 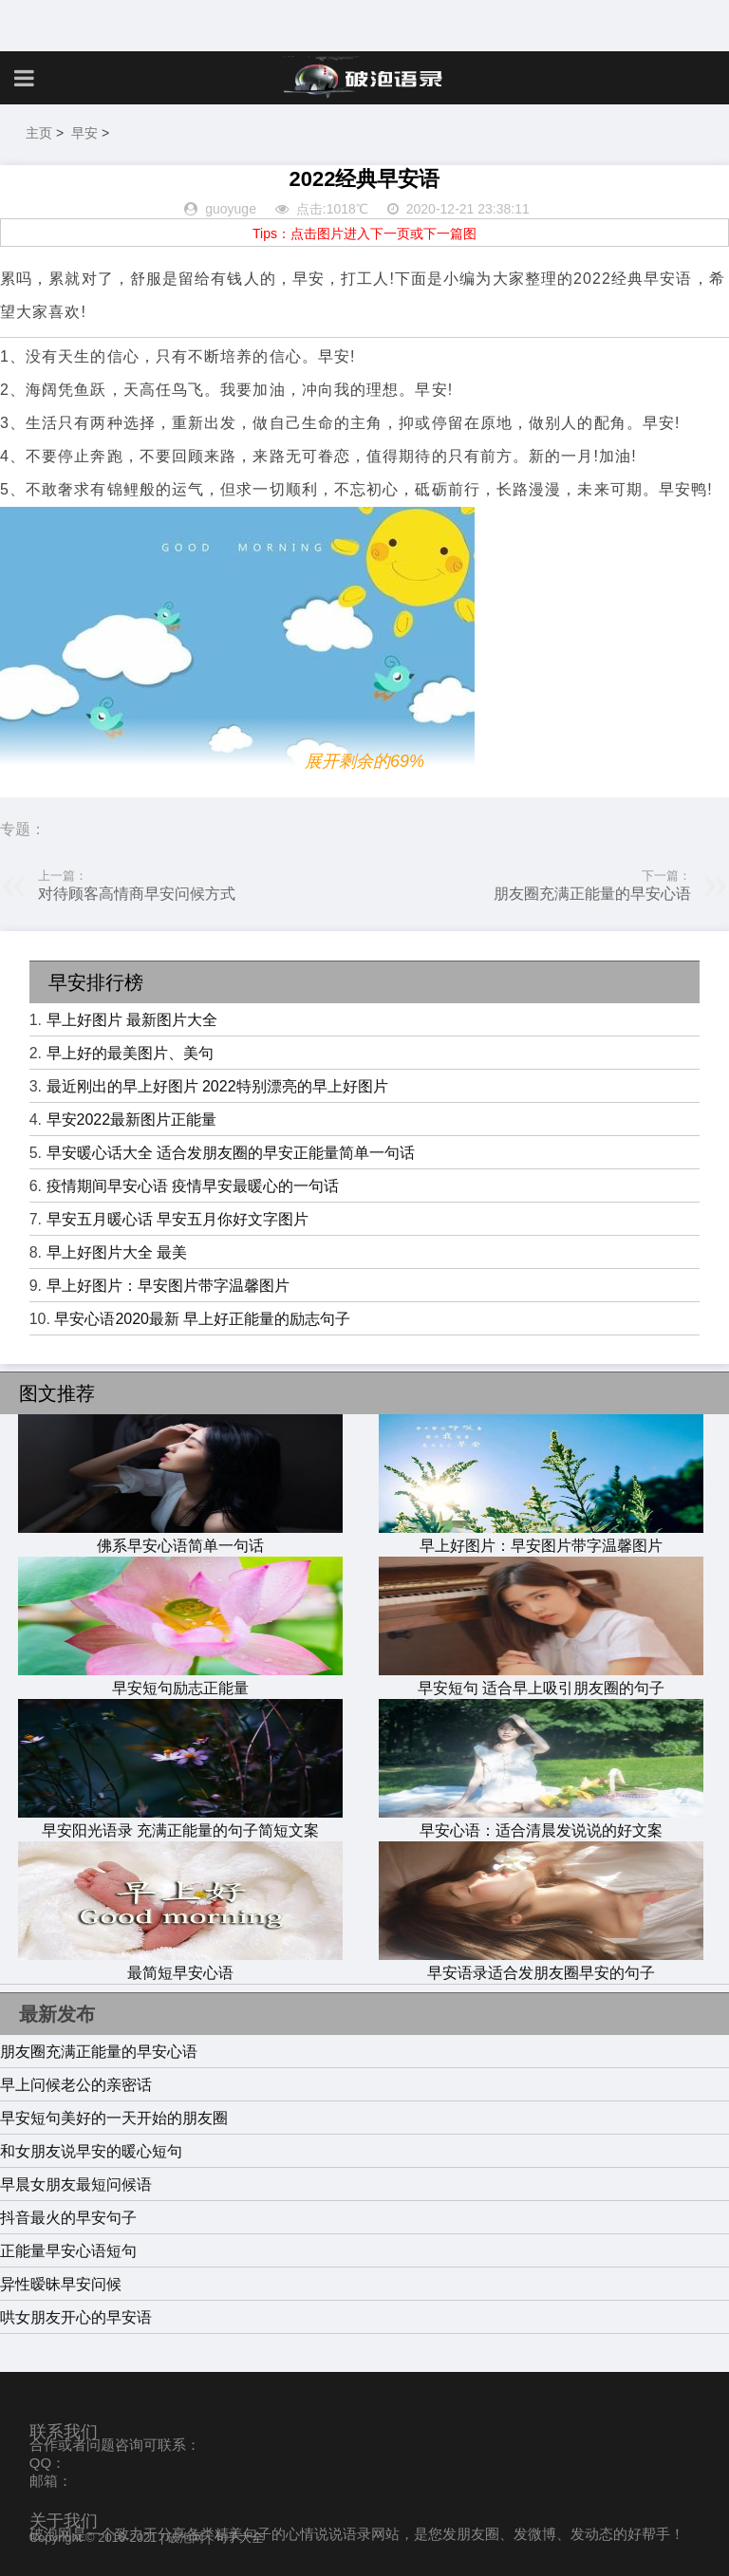 What do you see at coordinates (231, 1153) in the screenshot?
I see `早安暖心话大全 适合发朋友圈的早安正能量简单一句话` at bounding box center [231, 1153].